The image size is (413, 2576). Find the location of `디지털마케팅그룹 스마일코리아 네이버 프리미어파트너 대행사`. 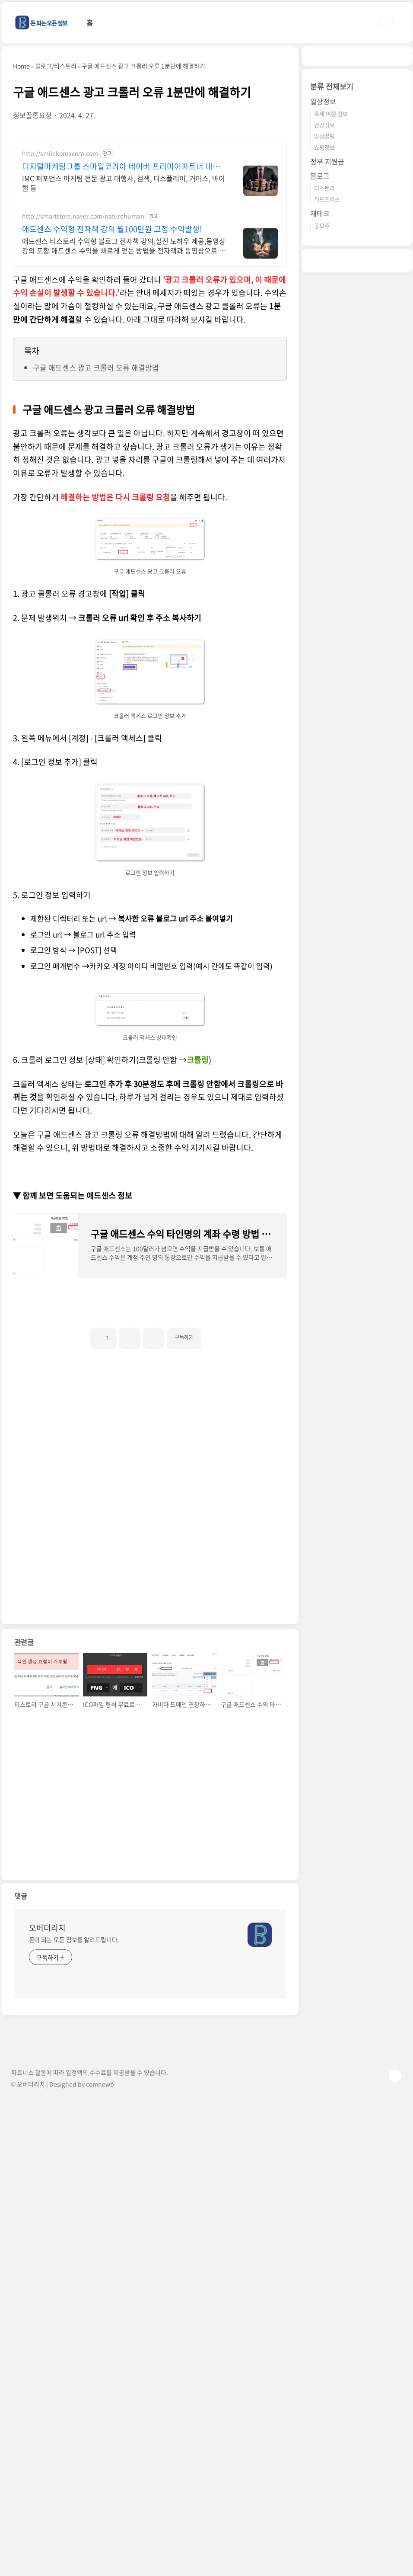

디지털마케팅그룹 스마일코리아 네이버 프리미어파트너 대행사 is located at coordinates (121, 418).